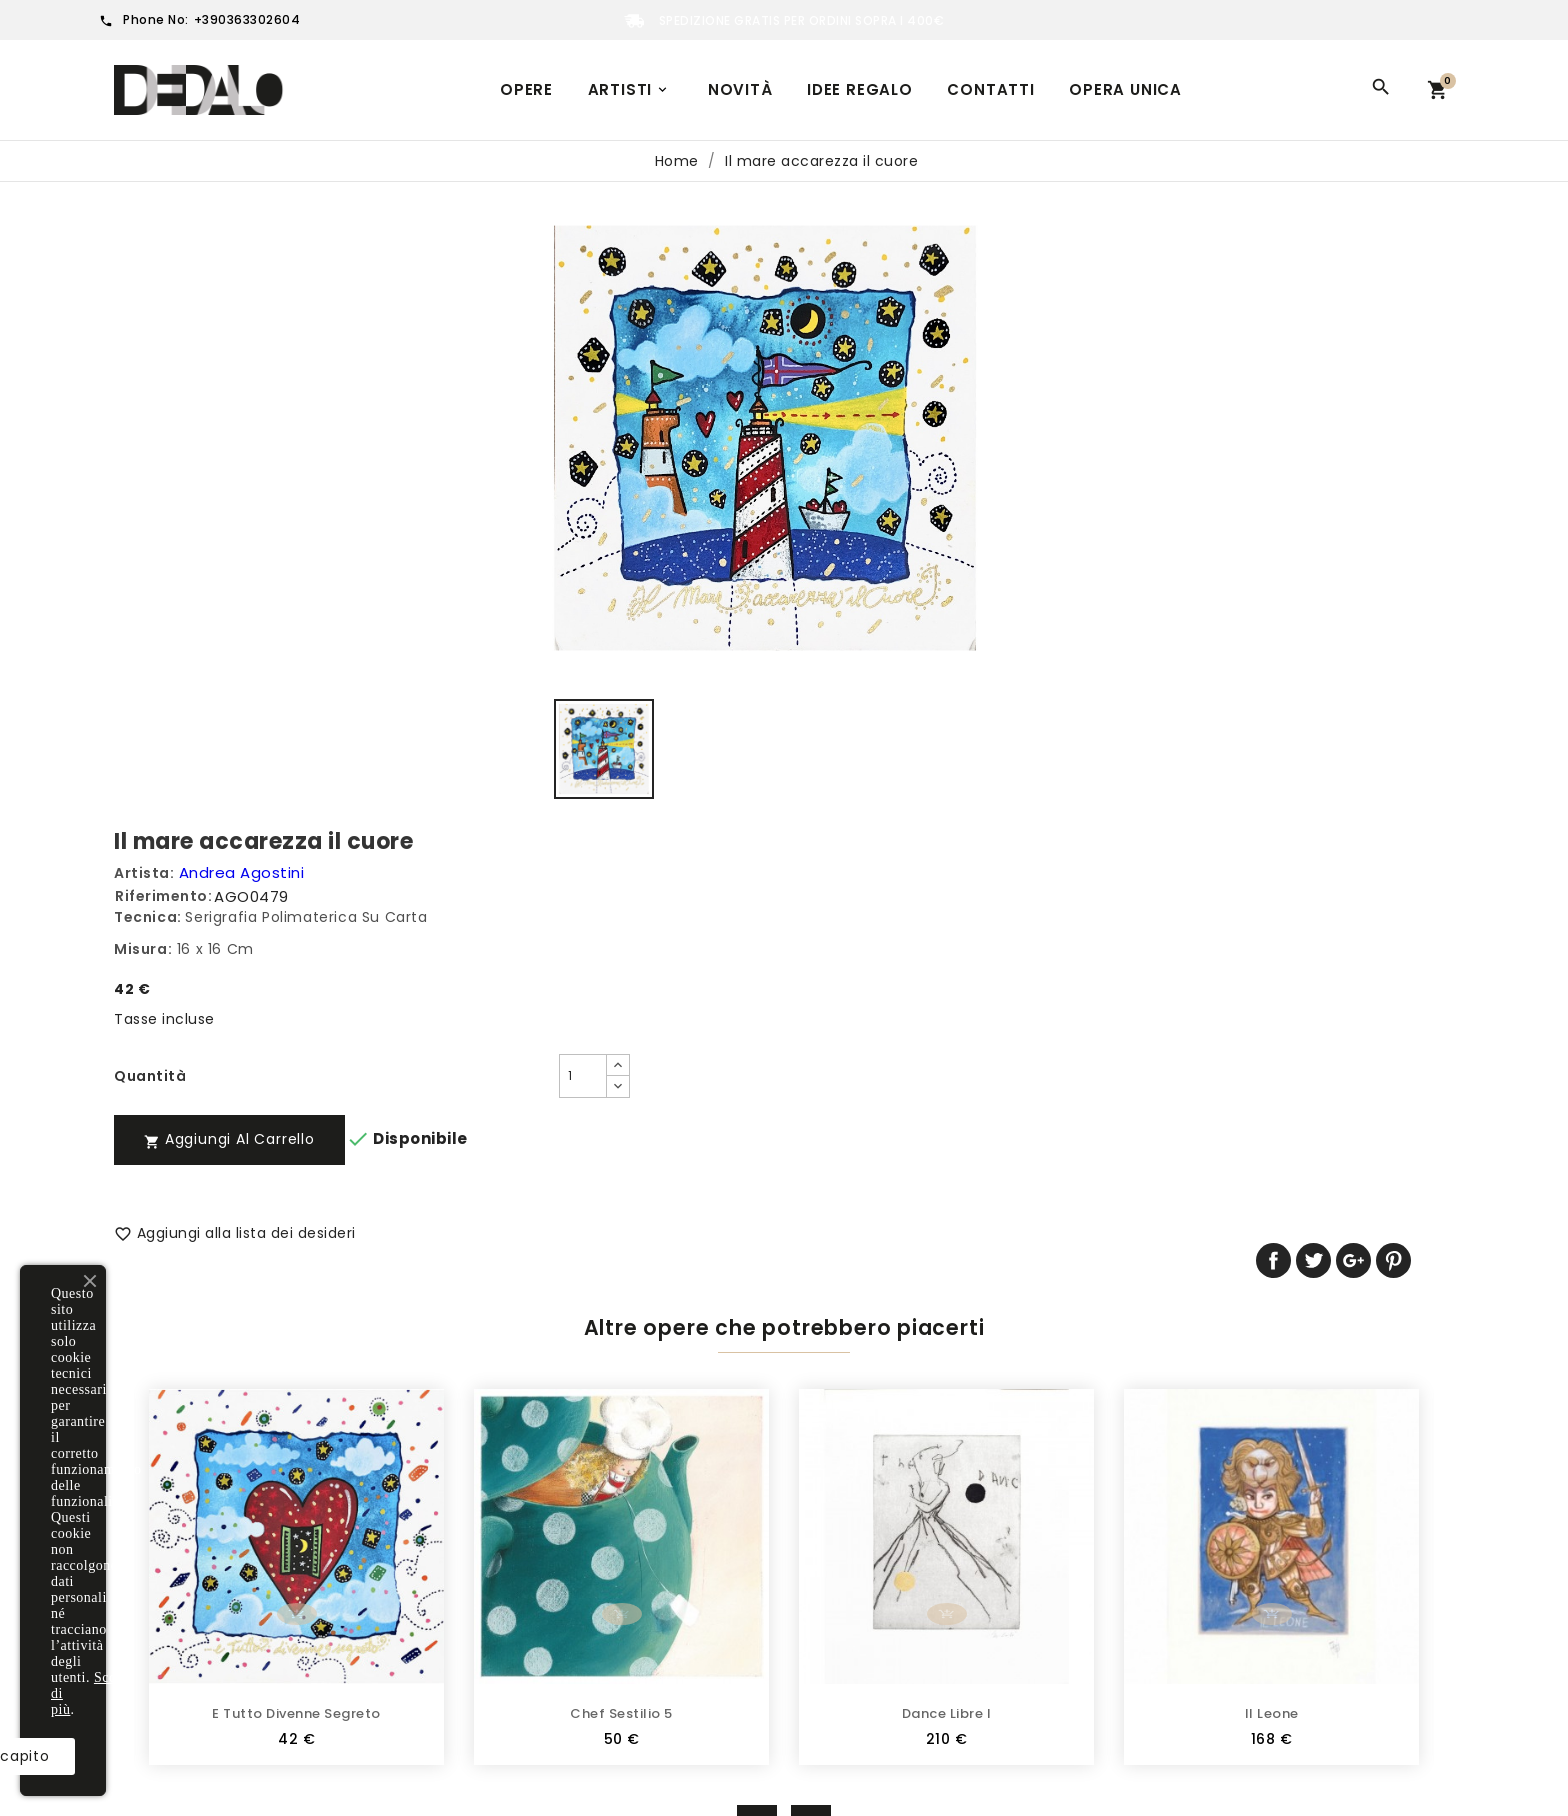 The image size is (1568, 1816). I want to click on Artista:, so click(829, 255).